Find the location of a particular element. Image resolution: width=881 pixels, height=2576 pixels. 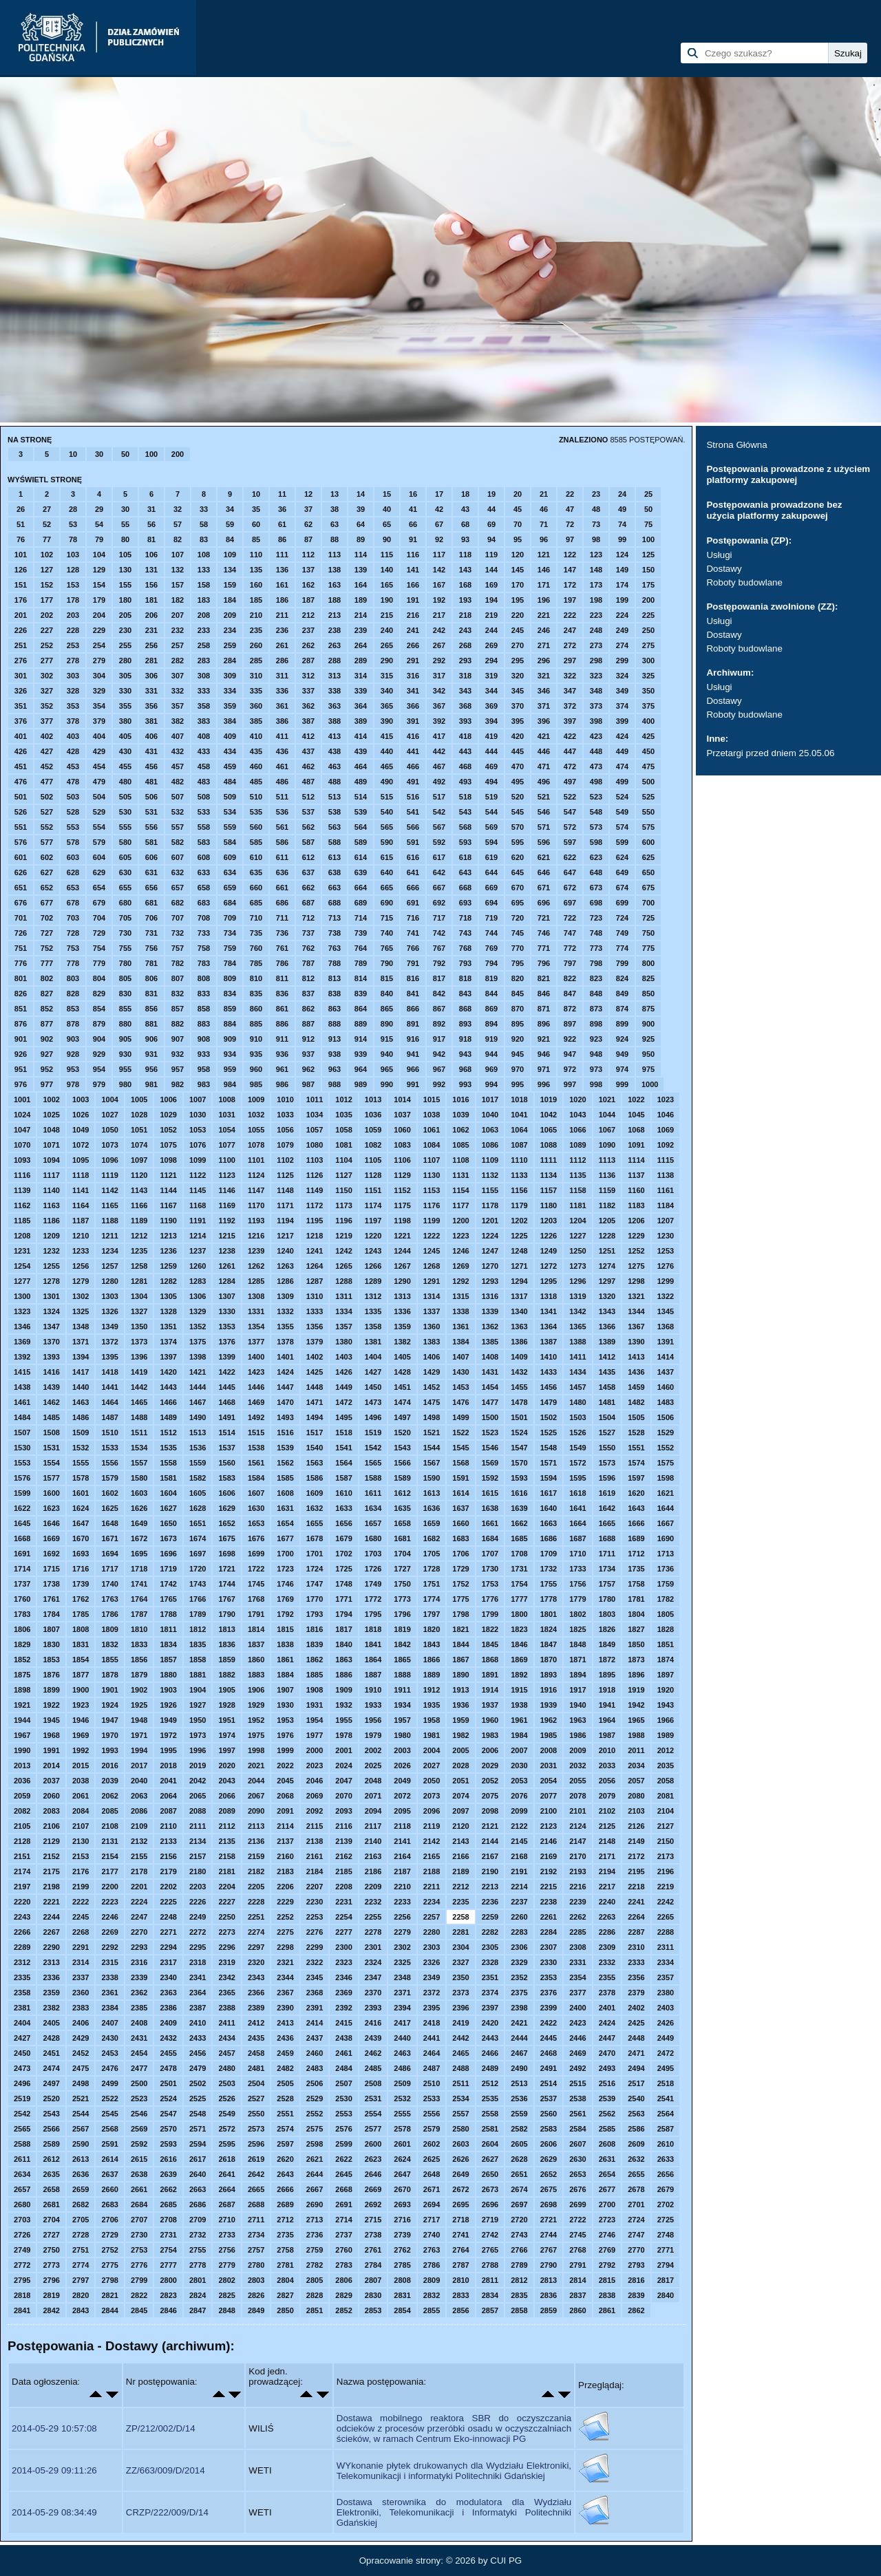

1883 is located at coordinates (256, 1675).